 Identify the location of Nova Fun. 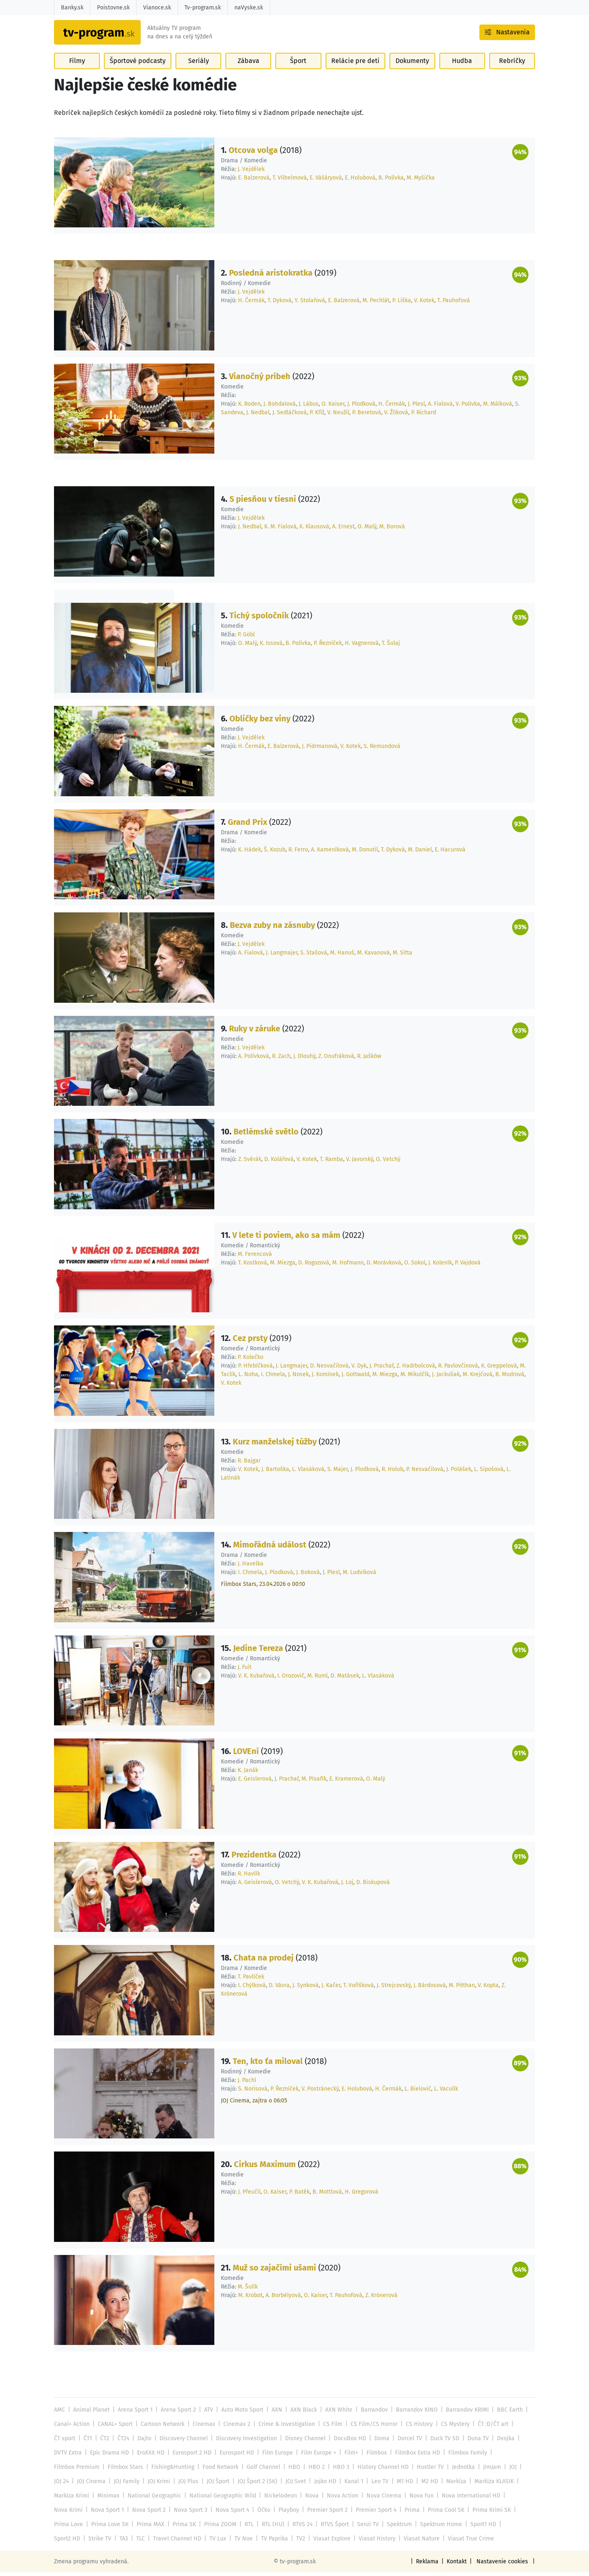
(416, 2499).